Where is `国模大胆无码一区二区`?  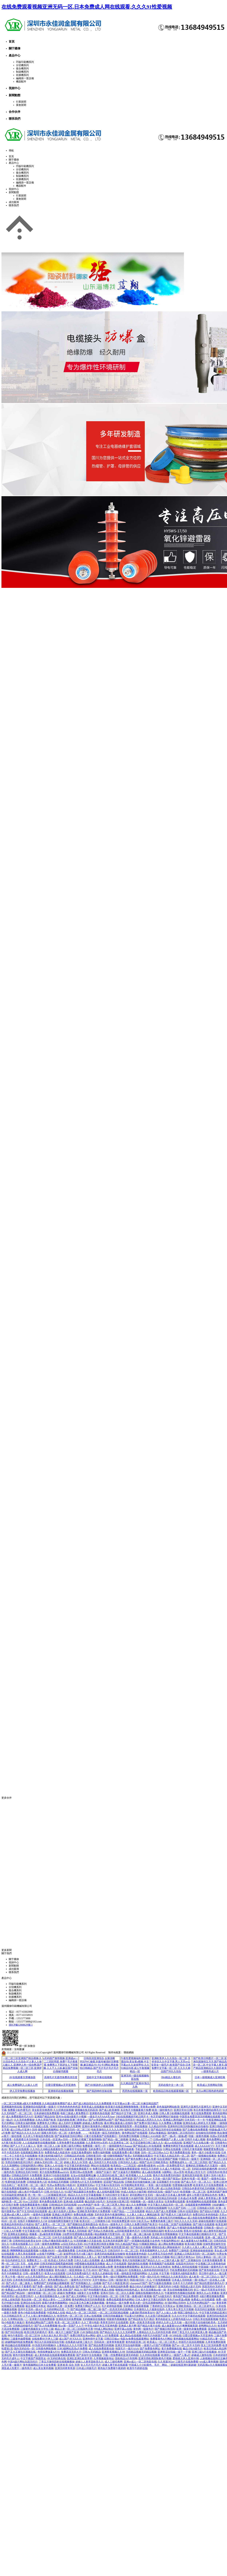
国模大胆无码一区二区 is located at coordinates (54, 2133).